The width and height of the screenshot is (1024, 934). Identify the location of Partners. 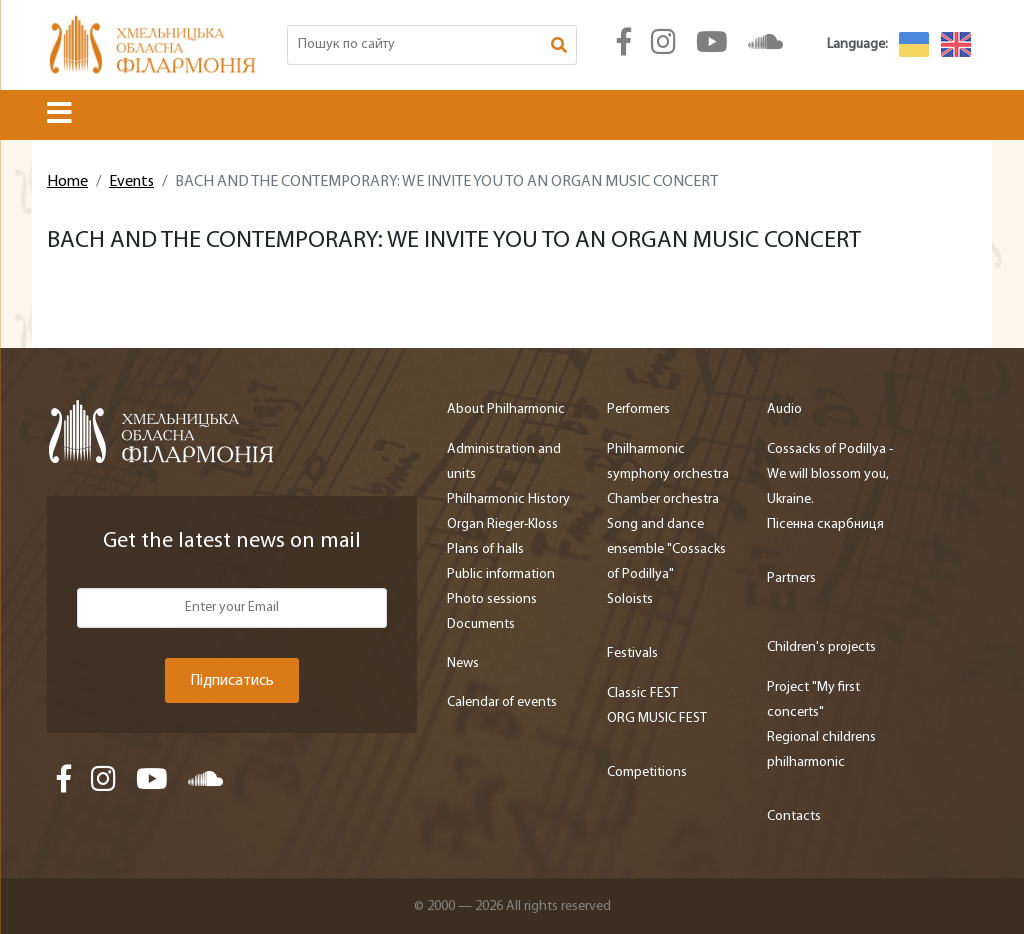
(791, 578).